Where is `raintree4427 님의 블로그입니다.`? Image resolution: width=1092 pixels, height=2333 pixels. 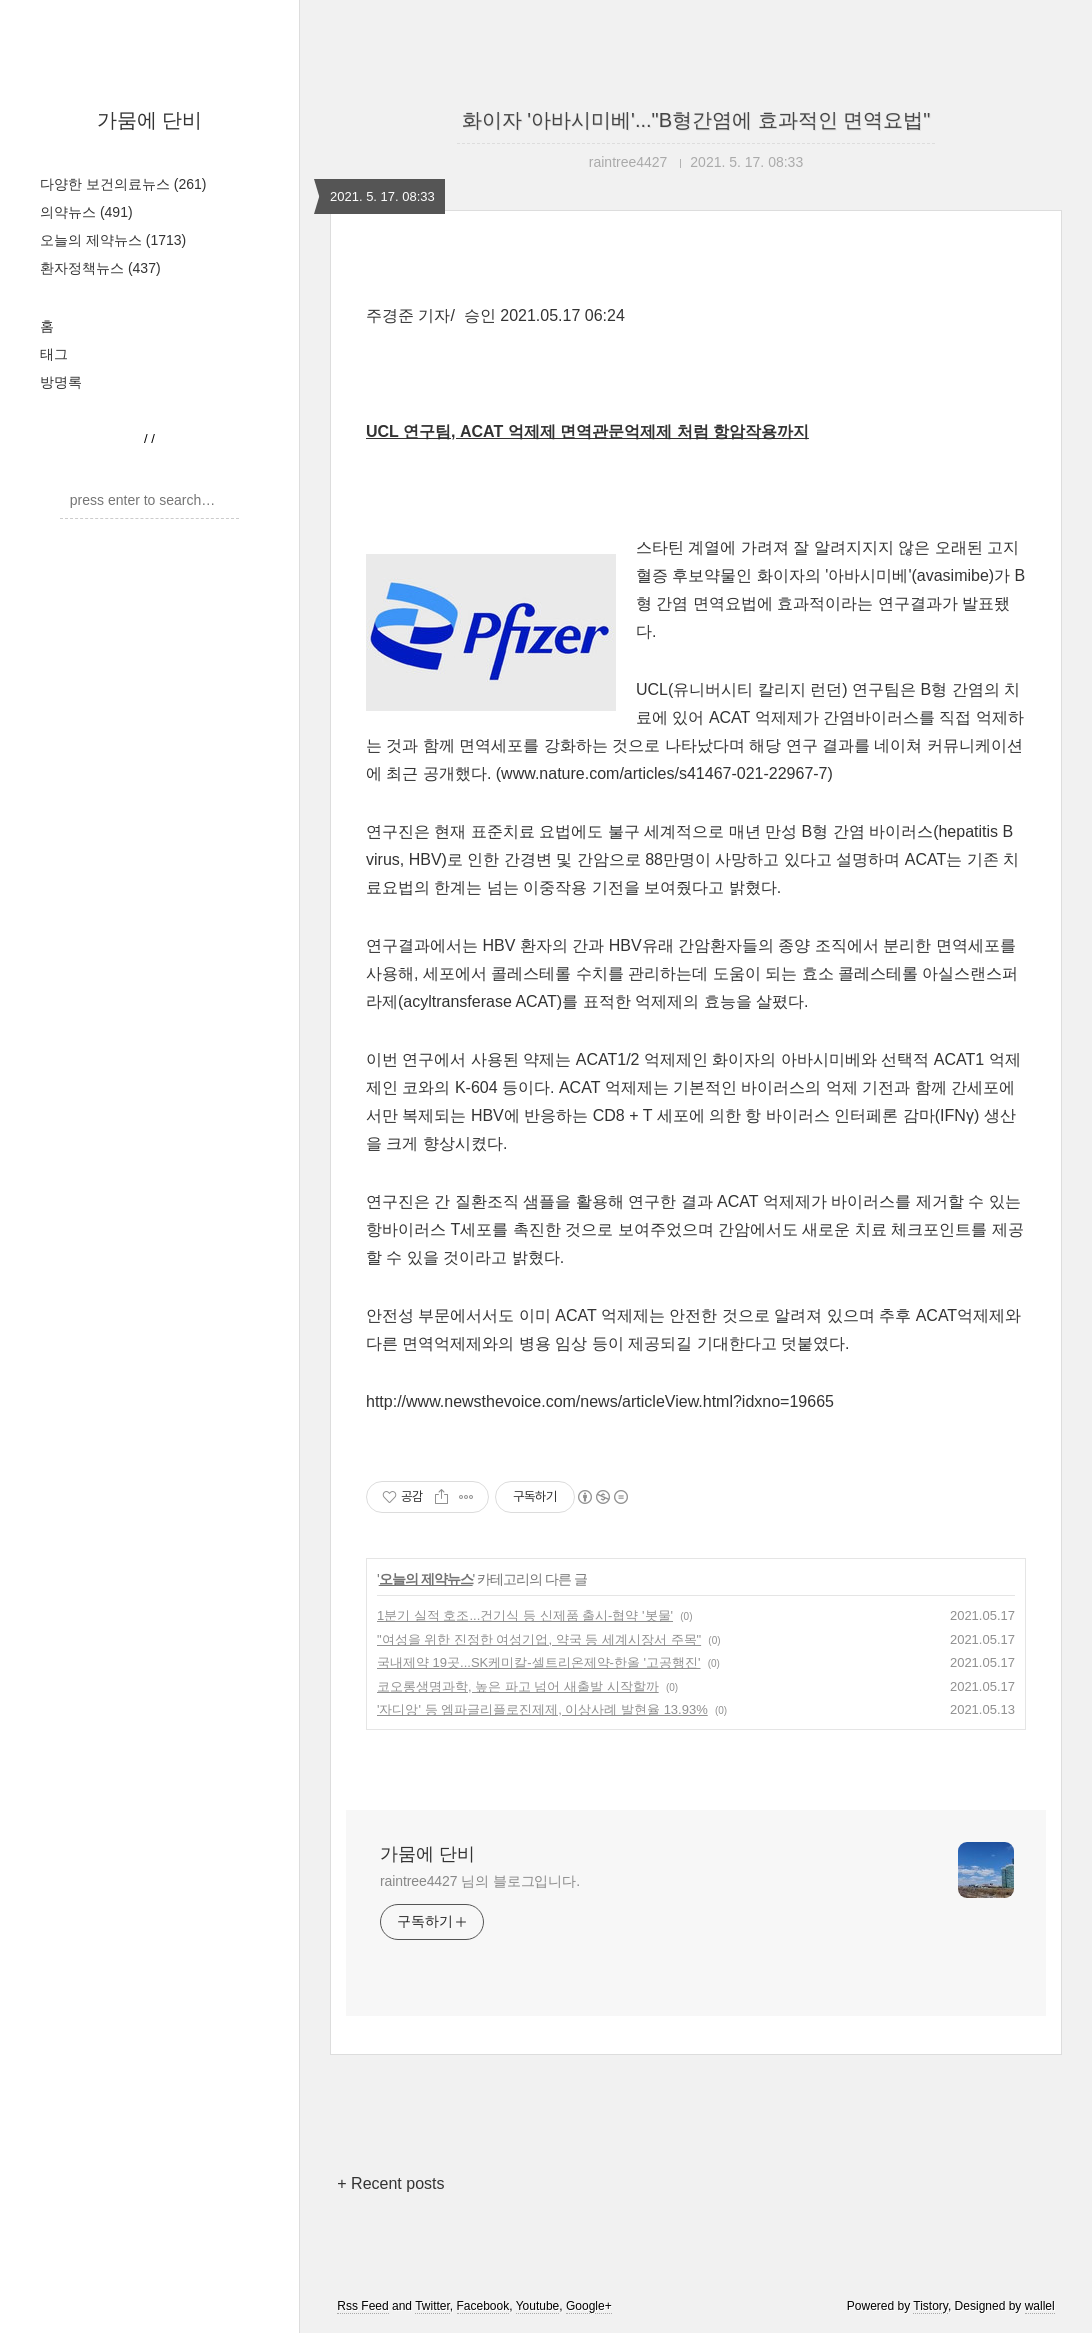
raintree4427 님의 블로그입니다. is located at coordinates (480, 1881).